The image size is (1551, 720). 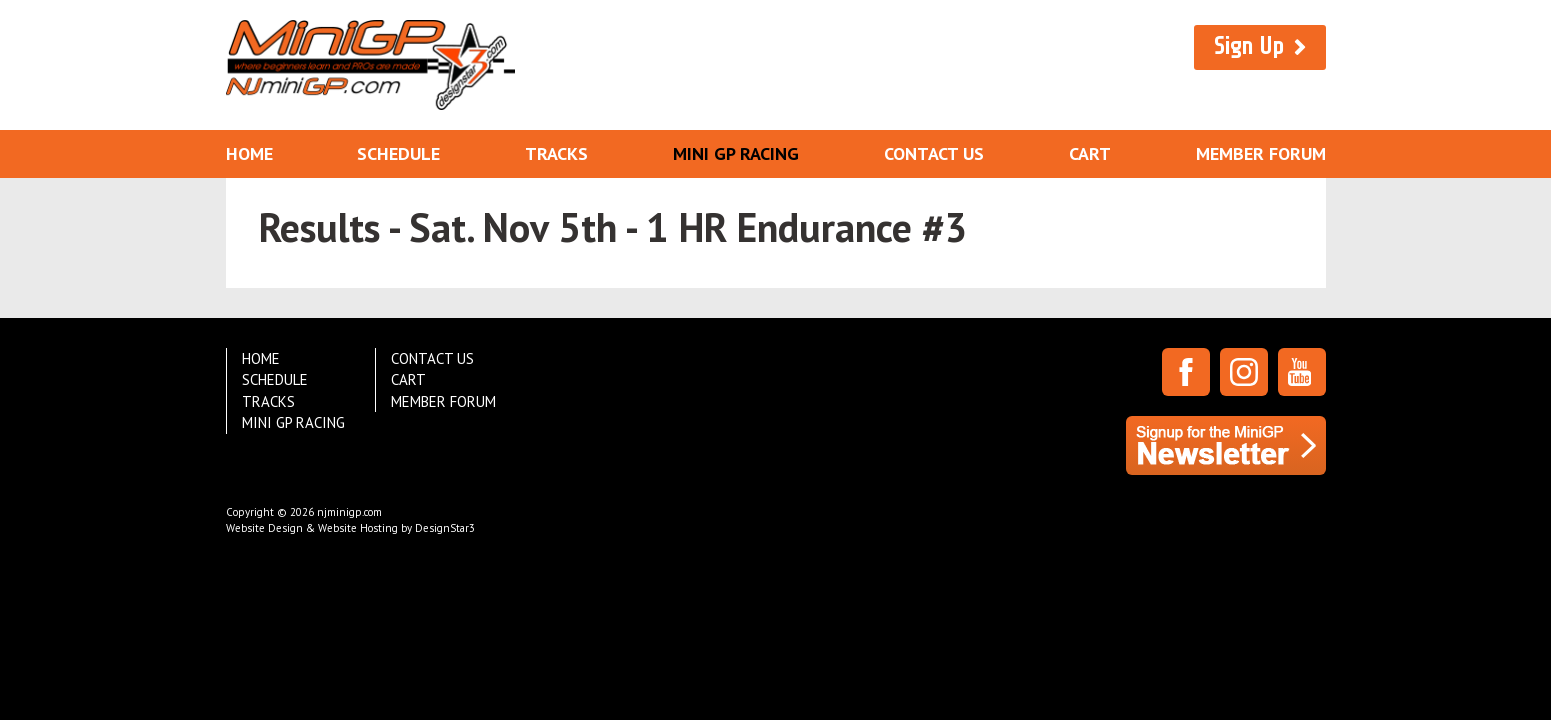 I want to click on Contact Us, so click(x=934, y=153).